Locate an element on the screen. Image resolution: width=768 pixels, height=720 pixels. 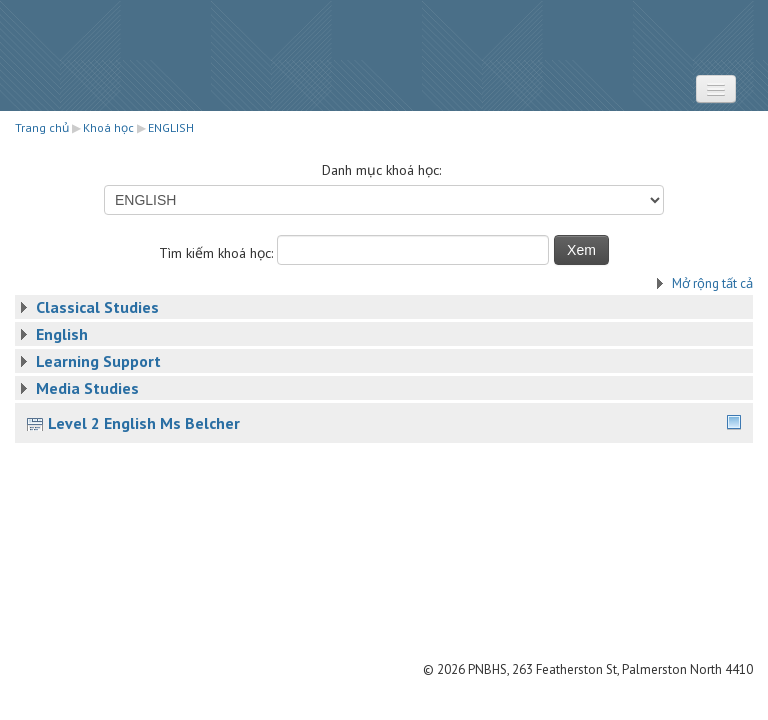
Media Studies is located at coordinates (87, 388).